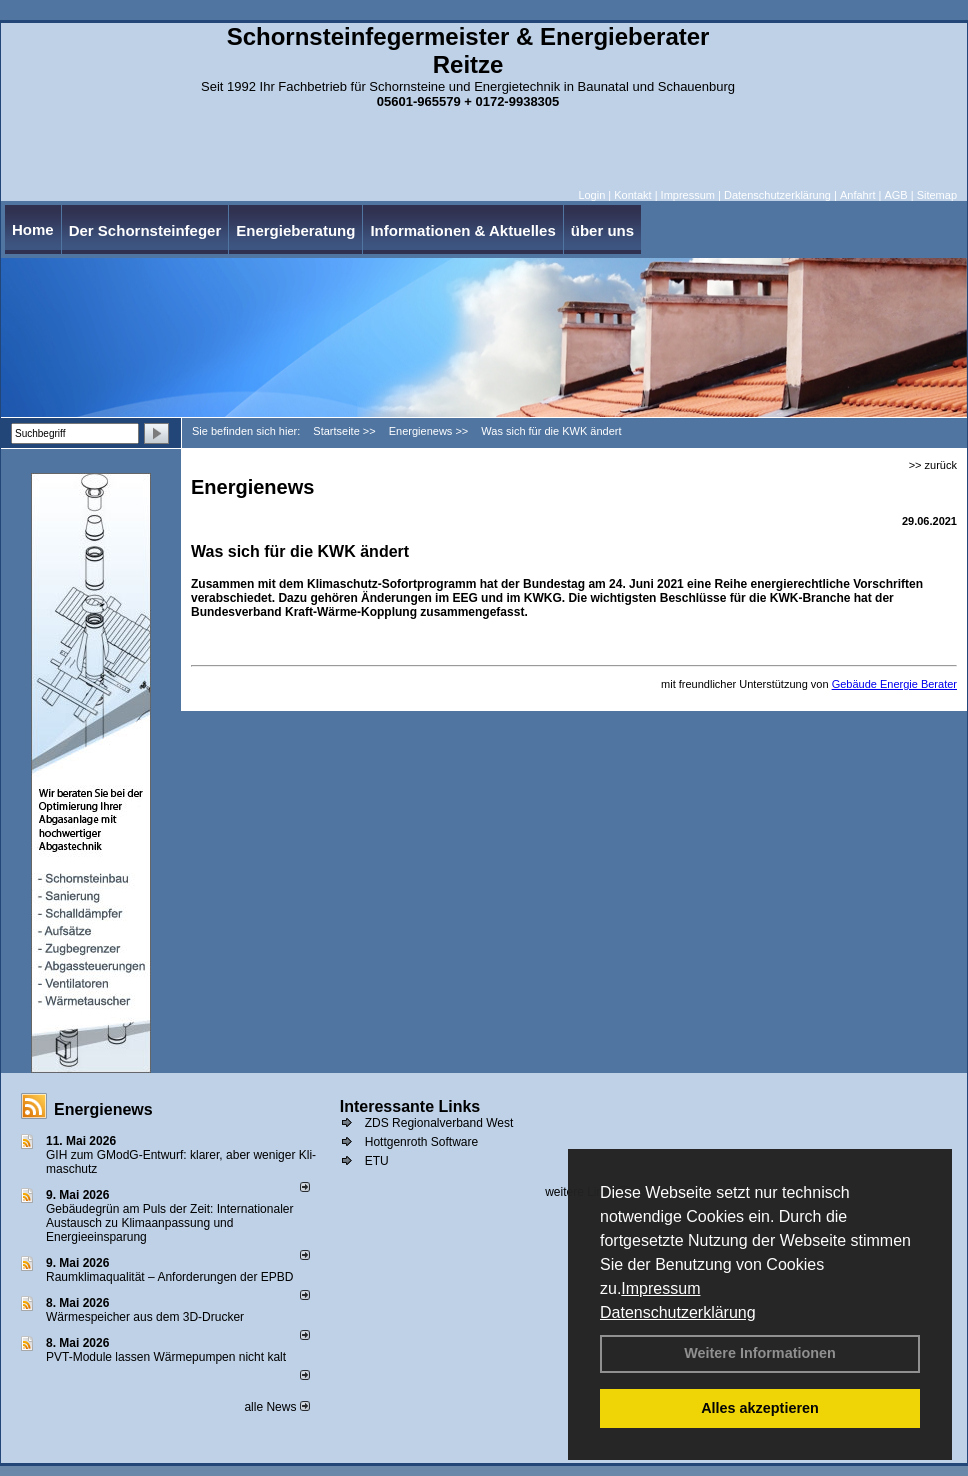 This screenshot has height=1476, width=968. I want to click on Kontakt, so click(632, 195).